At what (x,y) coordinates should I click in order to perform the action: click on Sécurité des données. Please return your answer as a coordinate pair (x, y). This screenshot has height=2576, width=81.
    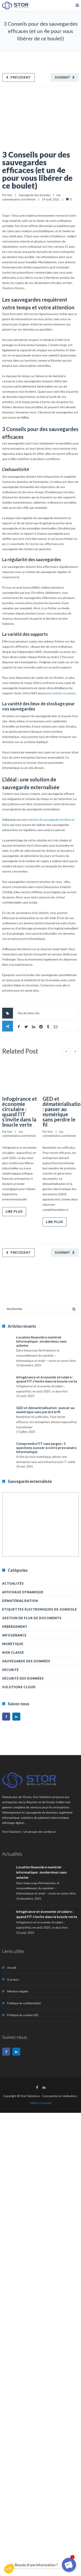
    Looking at the image, I should click on (23, 1663).